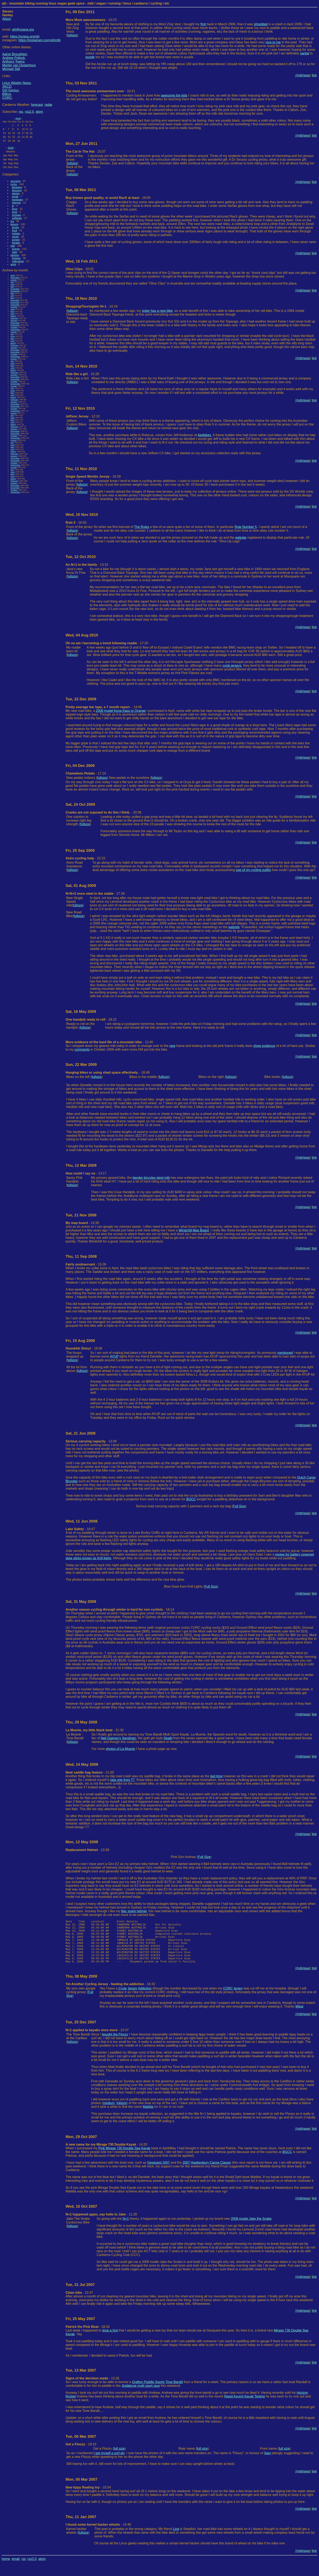 This screenshot has width=319, height=2576. Describe the element at coordinates (132, 1997) in the screenshot. I see `Jersey` at that location.